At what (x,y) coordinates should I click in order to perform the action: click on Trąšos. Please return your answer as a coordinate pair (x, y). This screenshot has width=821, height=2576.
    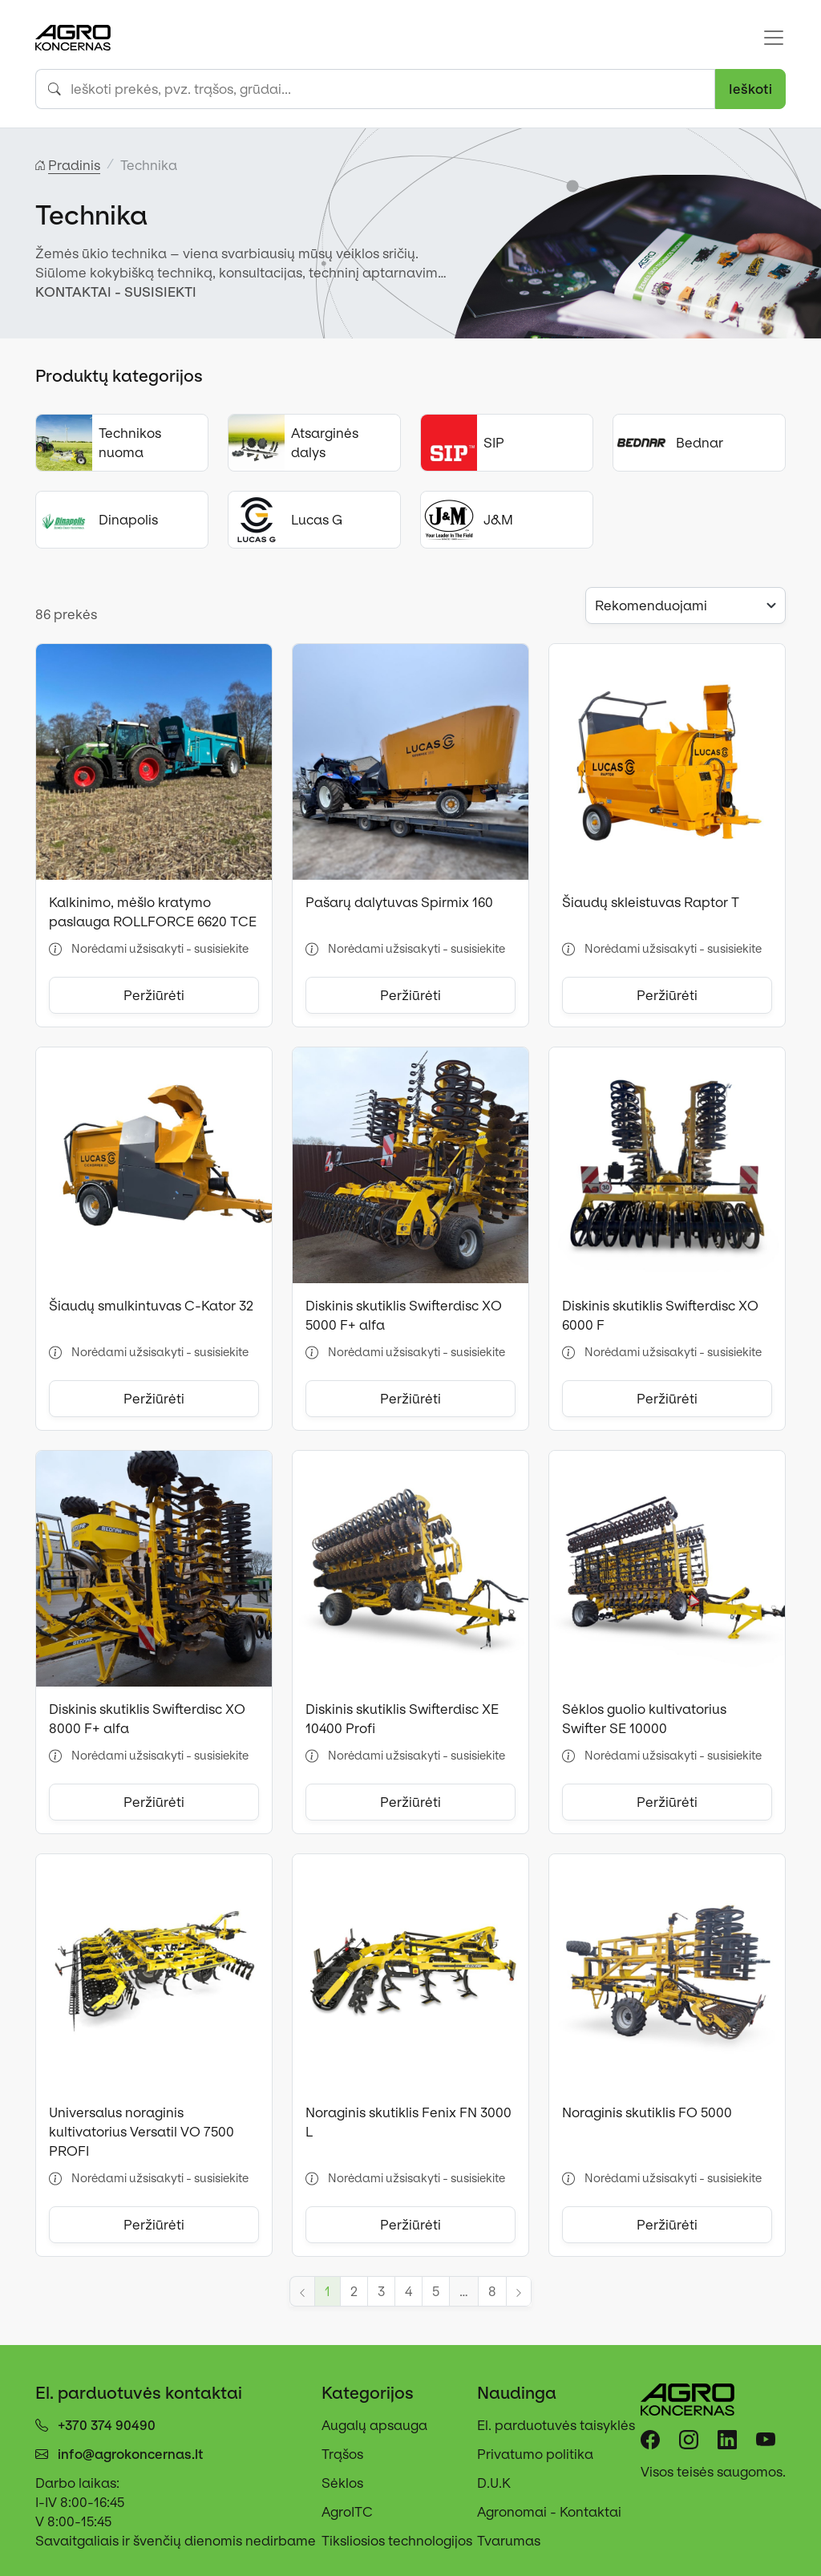
    Looking at the image, I should click on (342, 2454).